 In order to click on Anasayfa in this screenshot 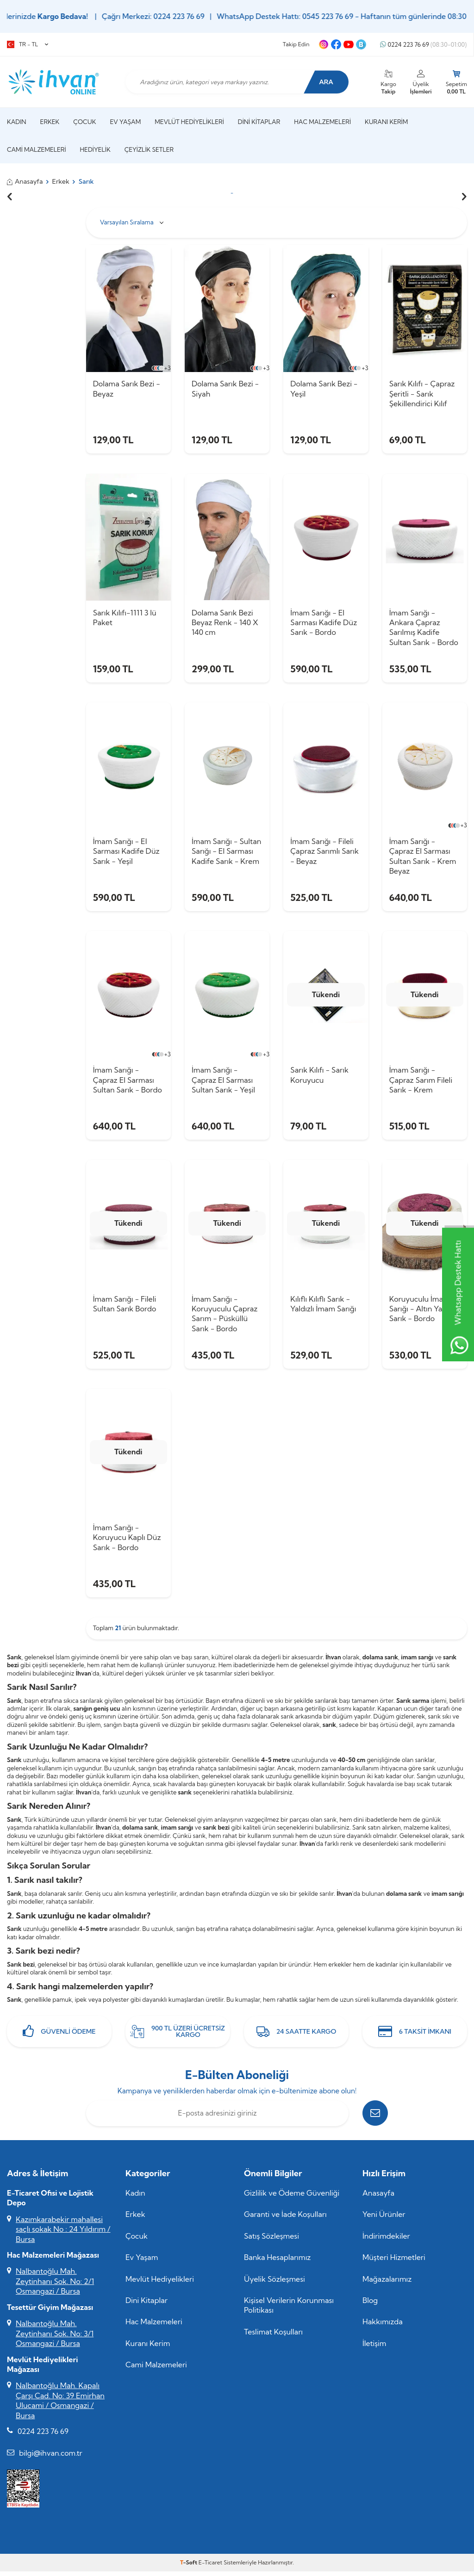, I will do `click(25, 181)`.